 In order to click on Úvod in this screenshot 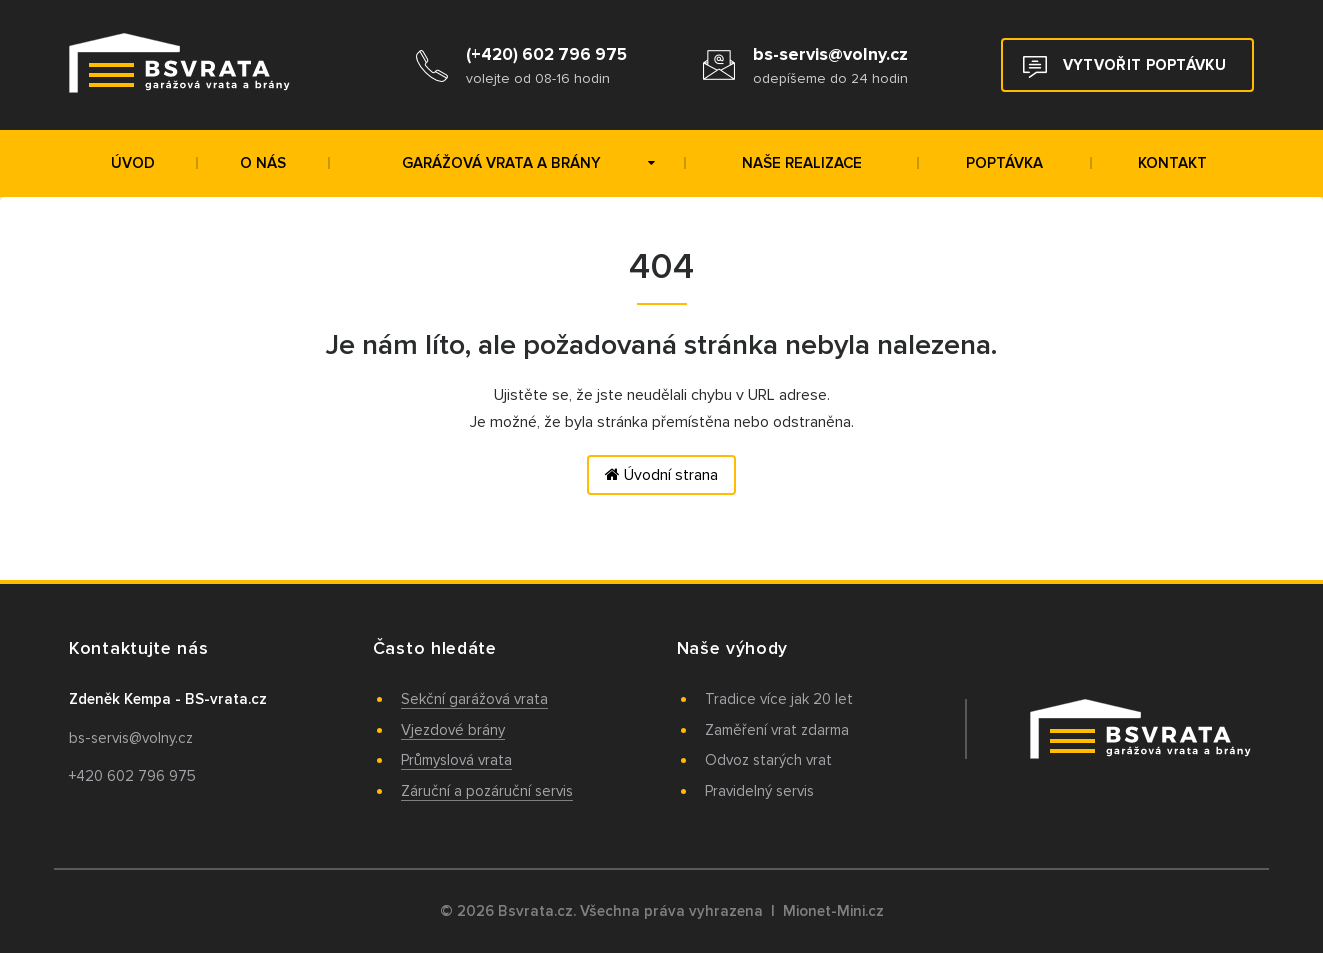, I will do `click(133, 163)`.